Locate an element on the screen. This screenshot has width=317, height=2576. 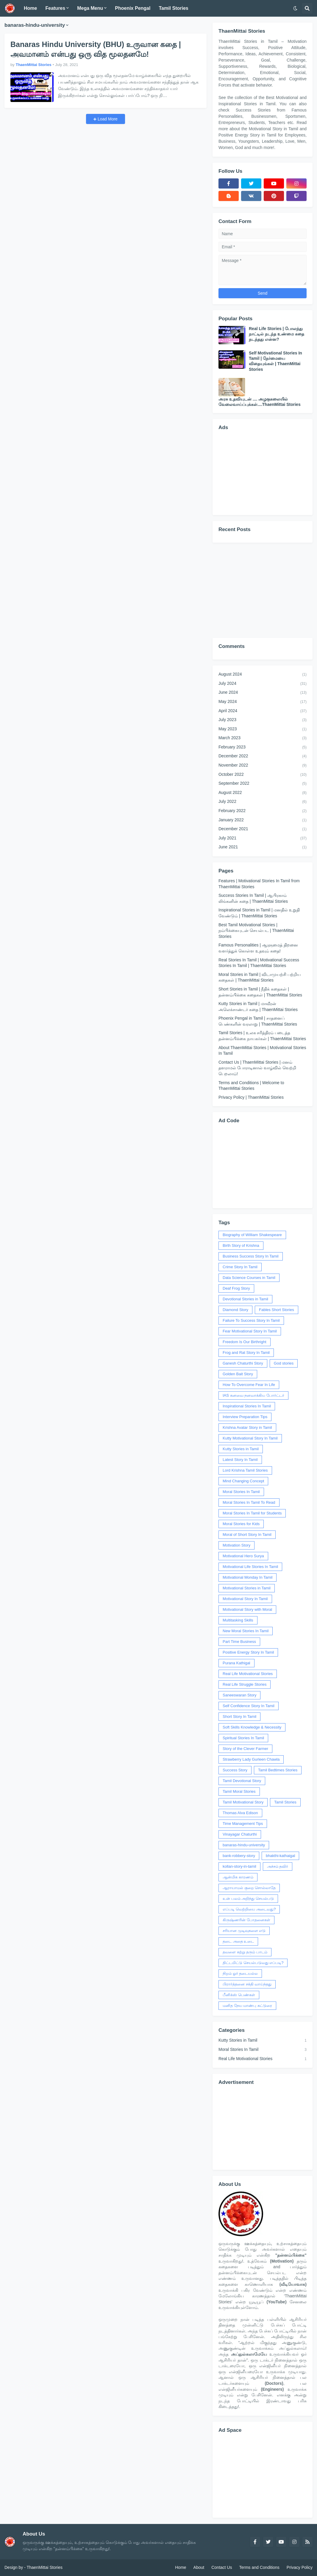
Mind Changing Concept is located at coordinates (243, 1481).